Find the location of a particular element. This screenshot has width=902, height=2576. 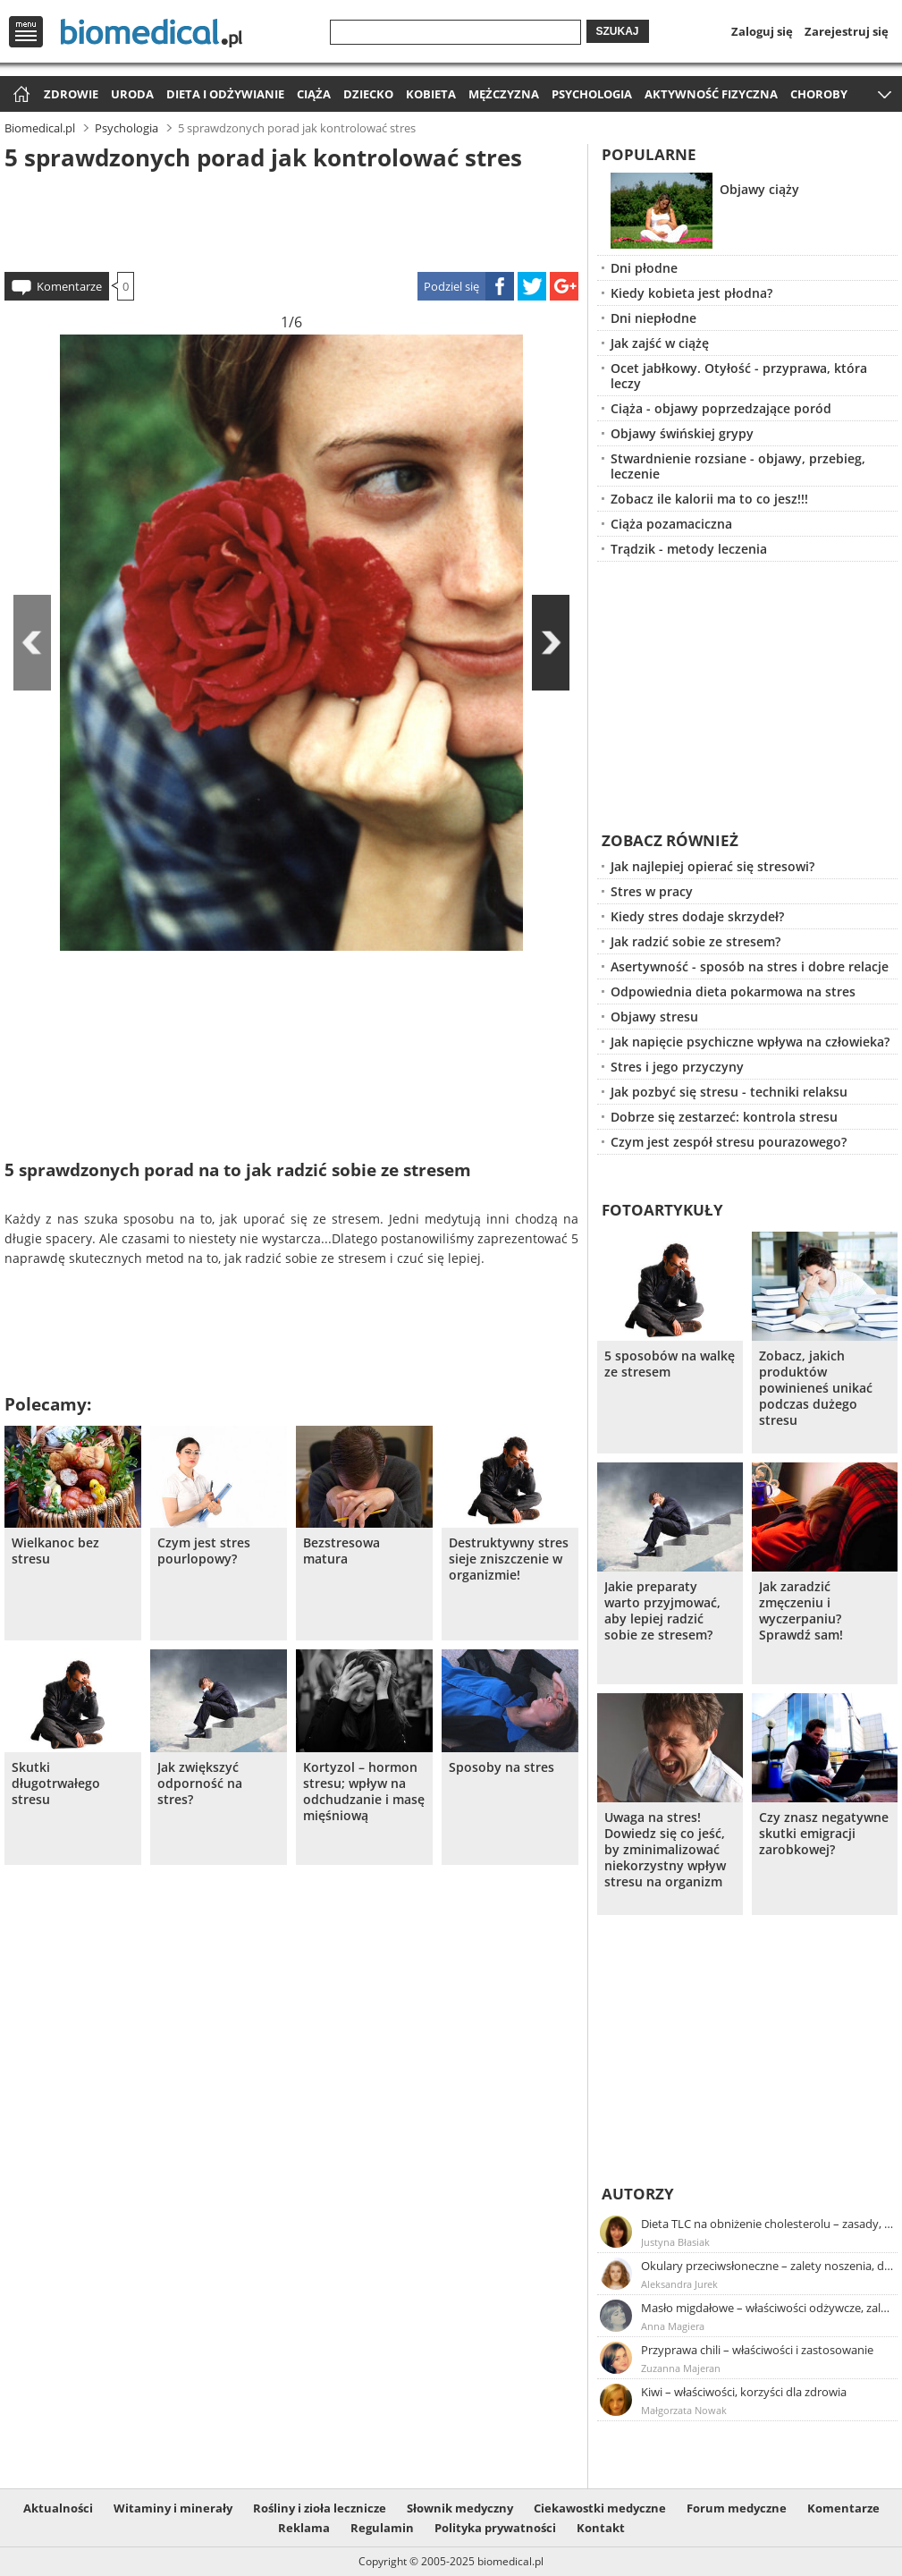

Jak zwiększyć odporność na stres? is located at coordinates (199, 1783).